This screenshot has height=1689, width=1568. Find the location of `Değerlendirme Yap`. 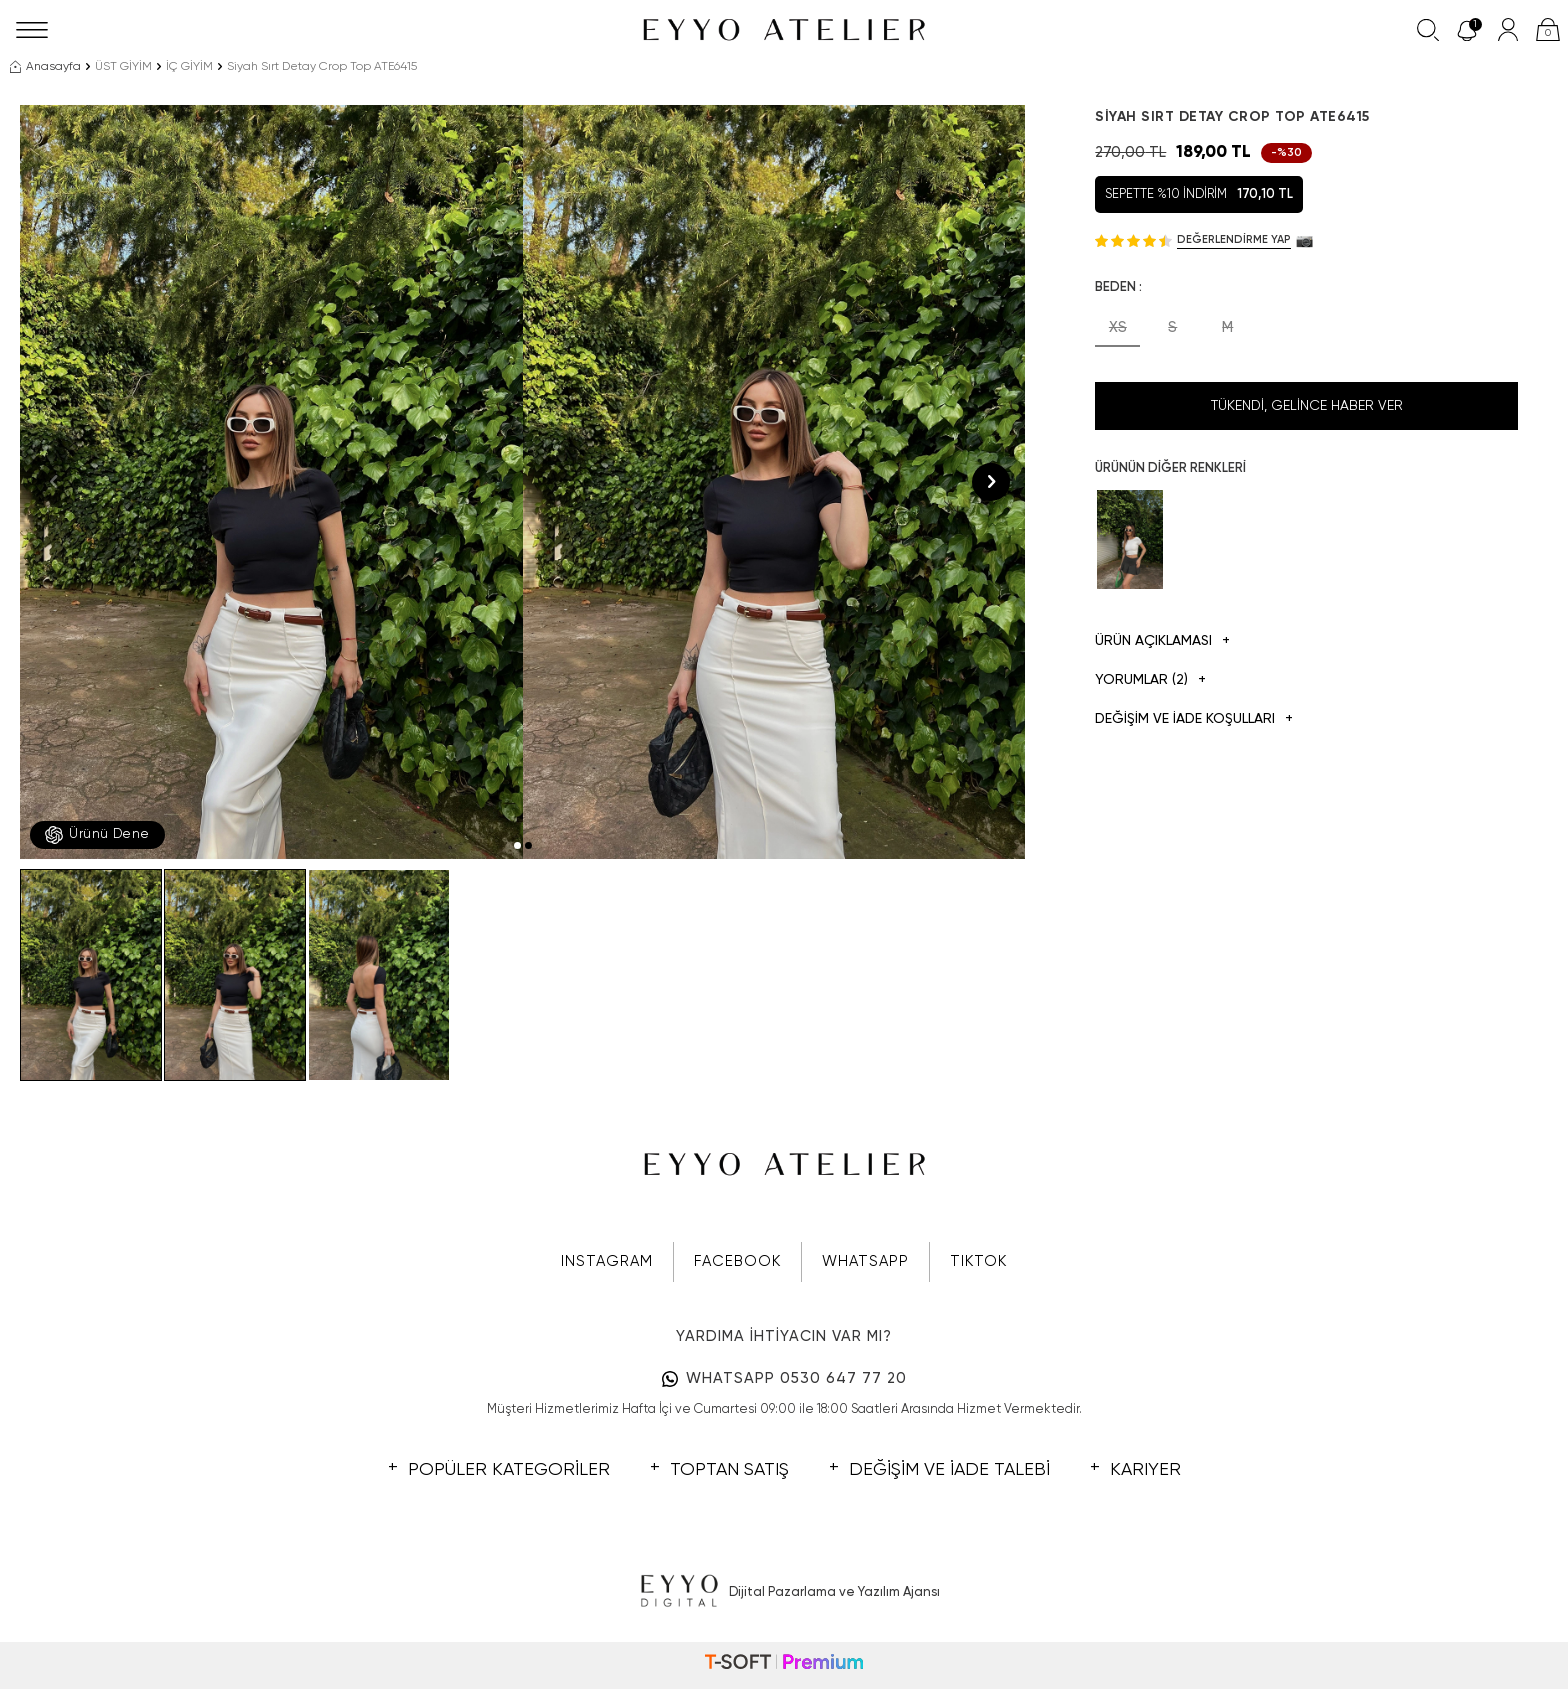

Değerlendirme Yap is located at coordinates (1234, 239).